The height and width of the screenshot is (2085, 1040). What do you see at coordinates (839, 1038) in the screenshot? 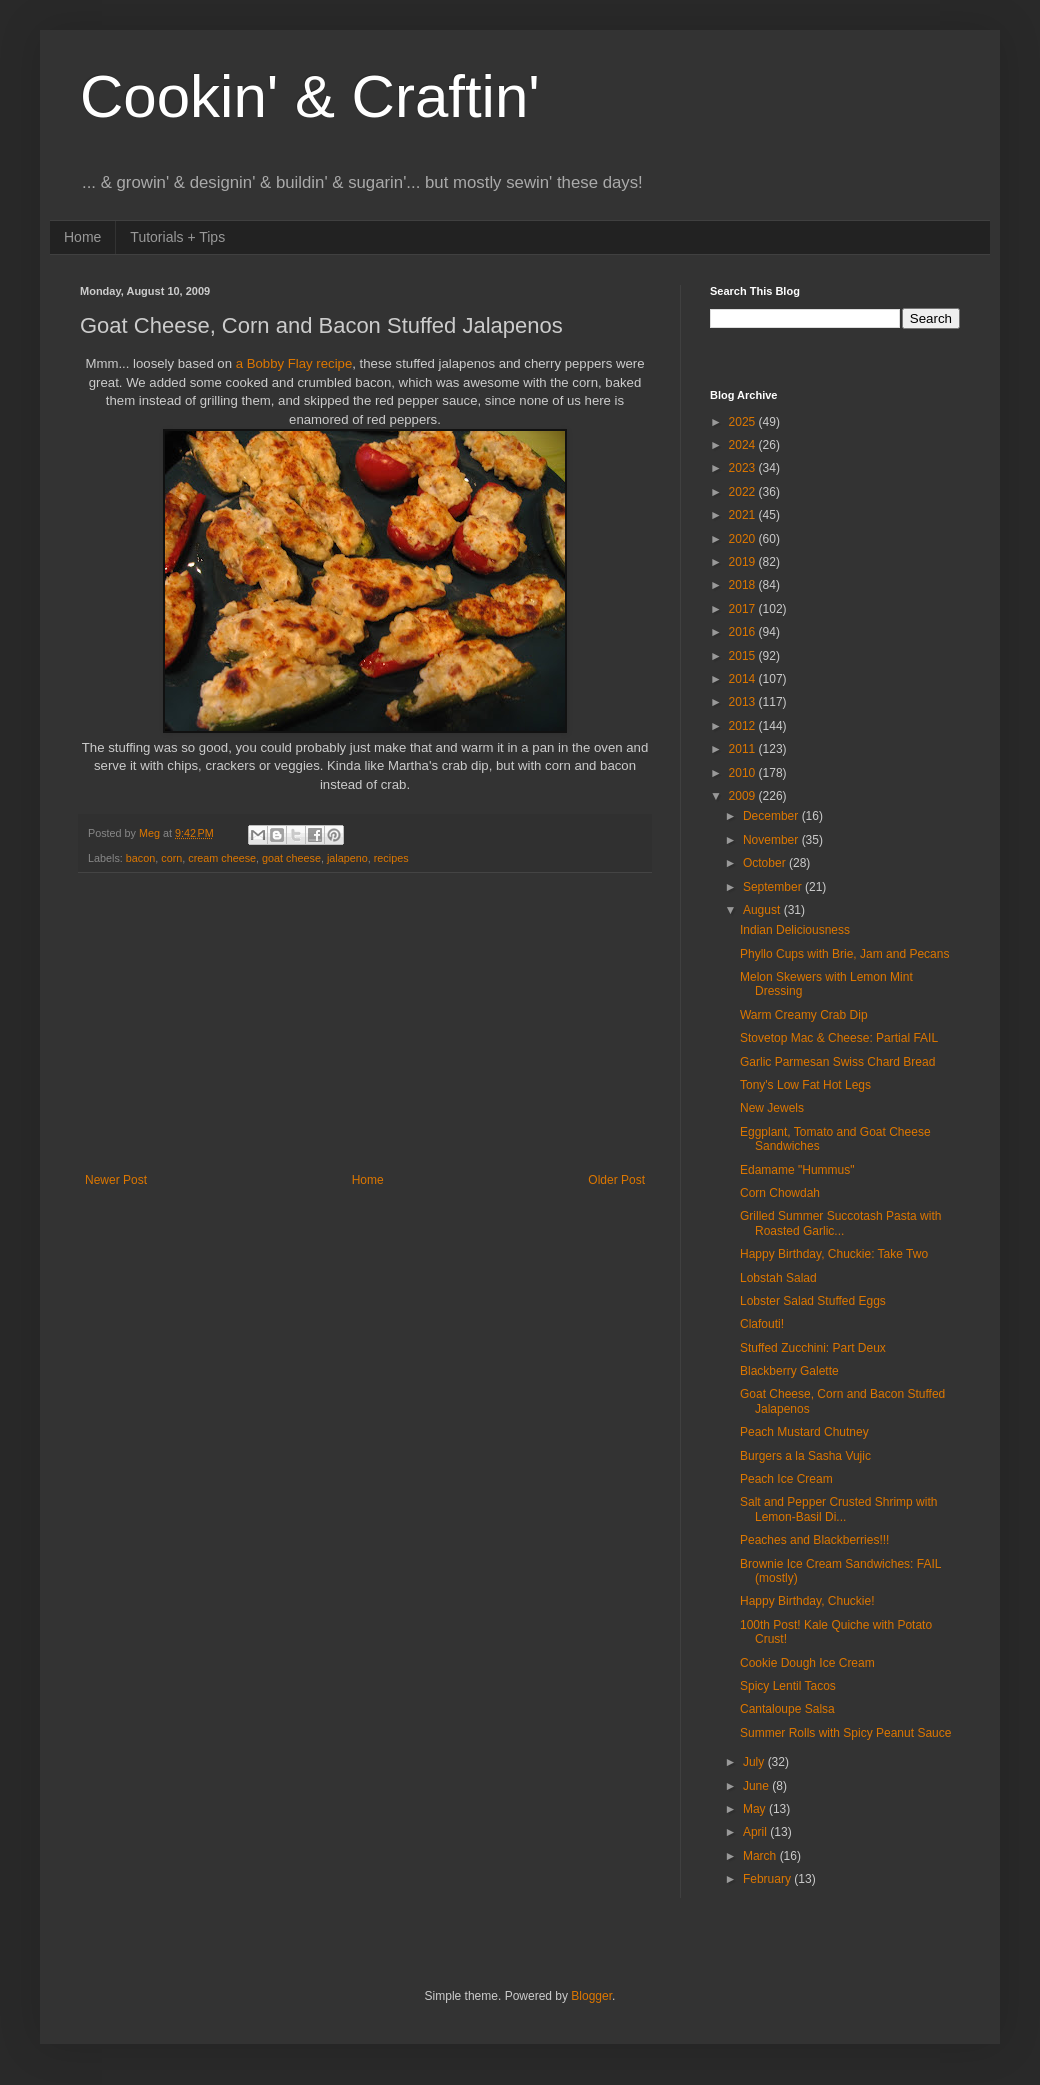
I see `Stovetop Mac & Cheese: Partial FAIL` at bounding box center [839, 1038].